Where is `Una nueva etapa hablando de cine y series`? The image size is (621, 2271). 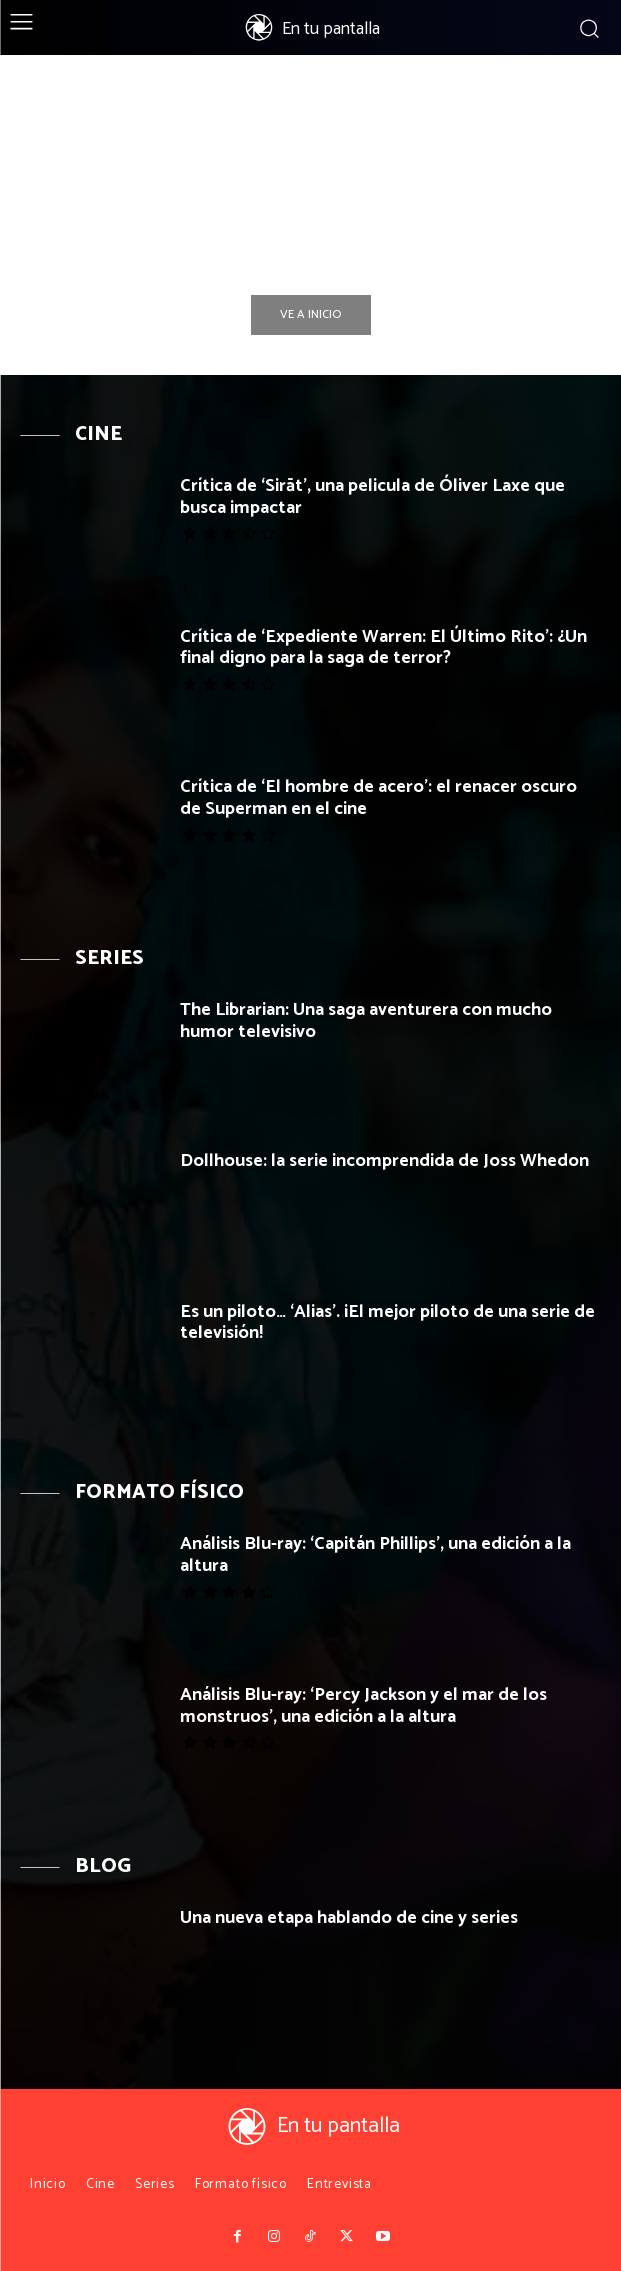 Una nueva etapa hablando de cine y series is located at coordinates (349, 1918).